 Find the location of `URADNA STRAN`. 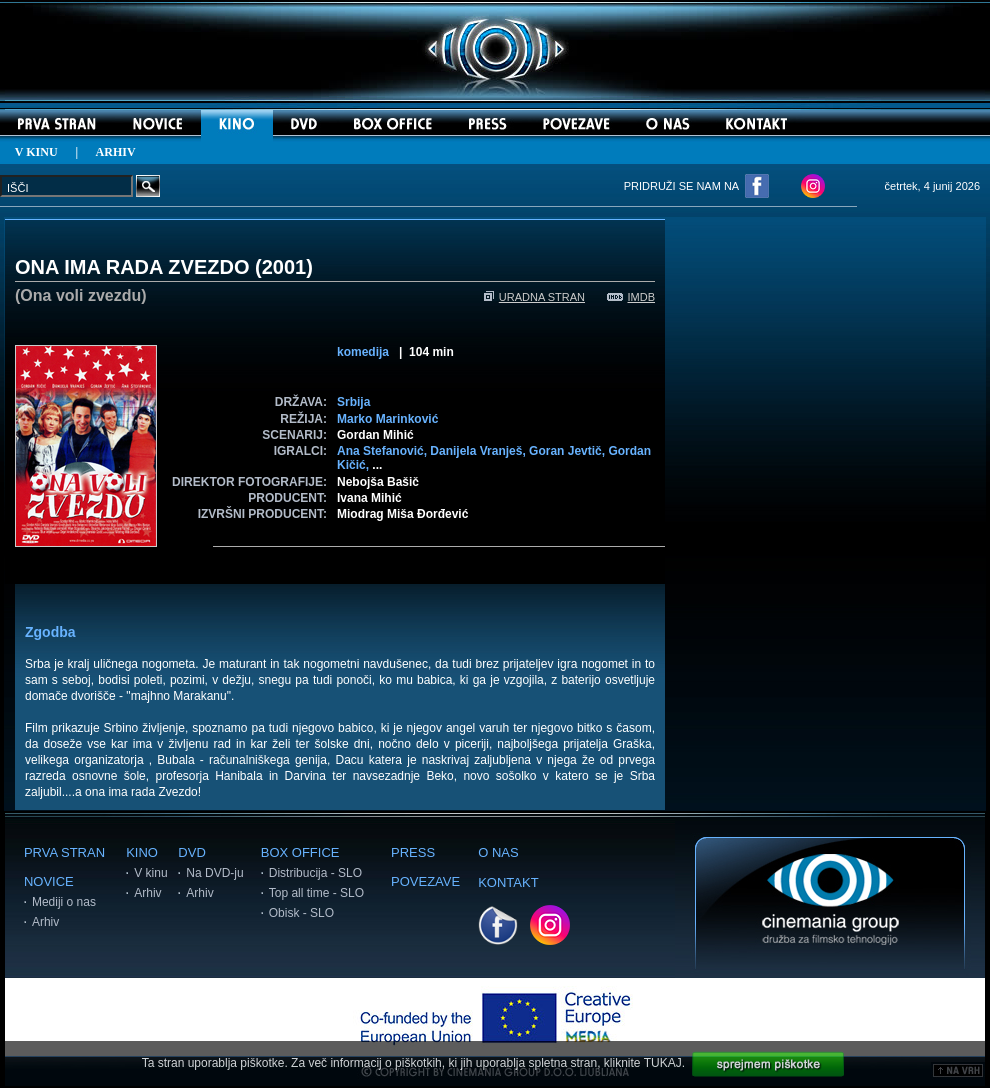

URADNA STRAN is located at coordinates (534, 297).